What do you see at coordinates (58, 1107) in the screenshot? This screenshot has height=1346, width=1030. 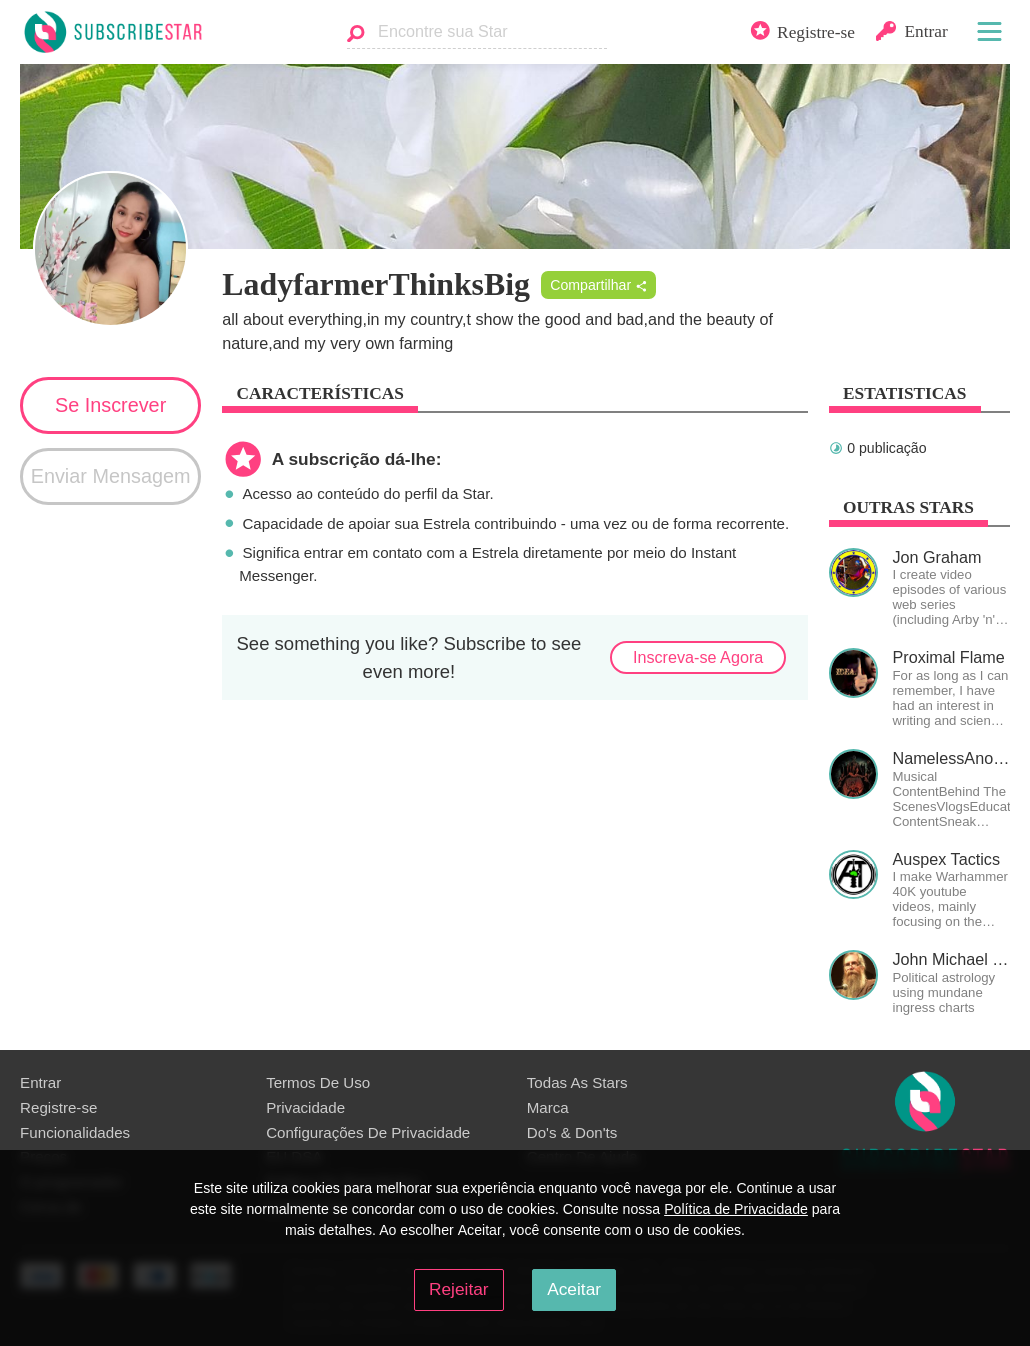 I see `Registre-se` at bounding box center [58, 1107].